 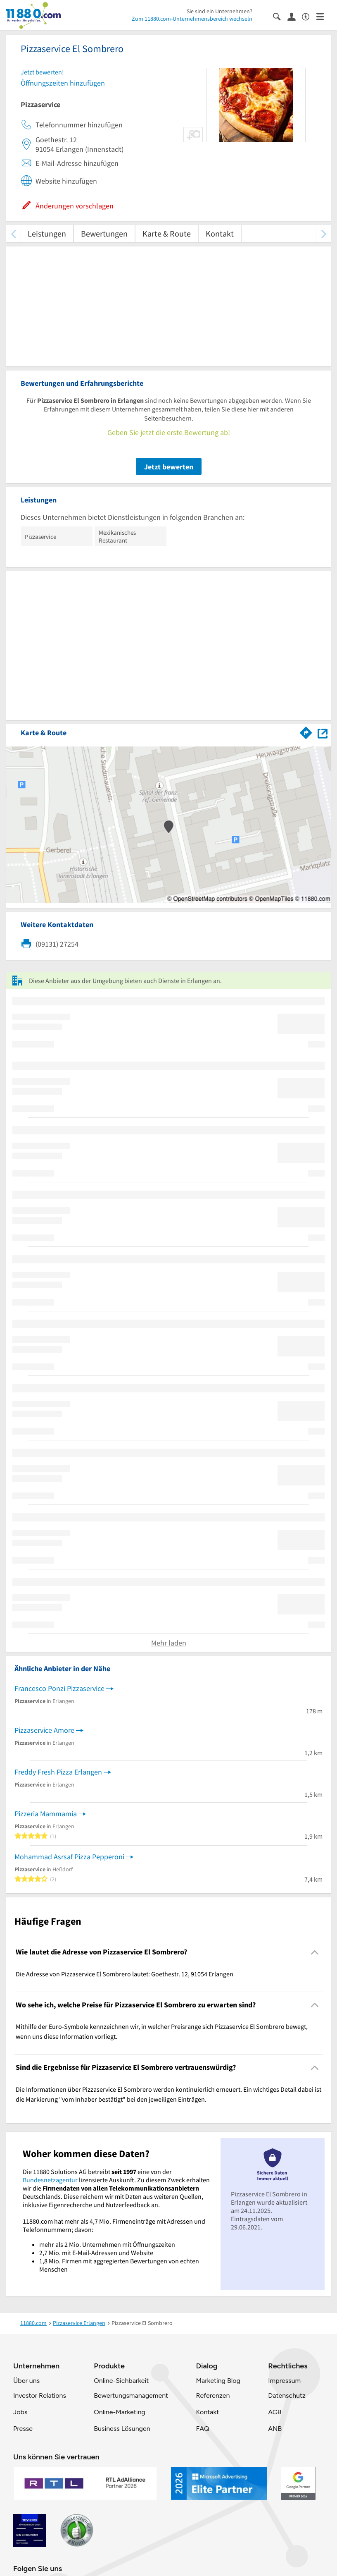 What do you see at coordinates (284, 2381) in the screenshot?
I see `Impressum` at bounding box center [284, 2381].